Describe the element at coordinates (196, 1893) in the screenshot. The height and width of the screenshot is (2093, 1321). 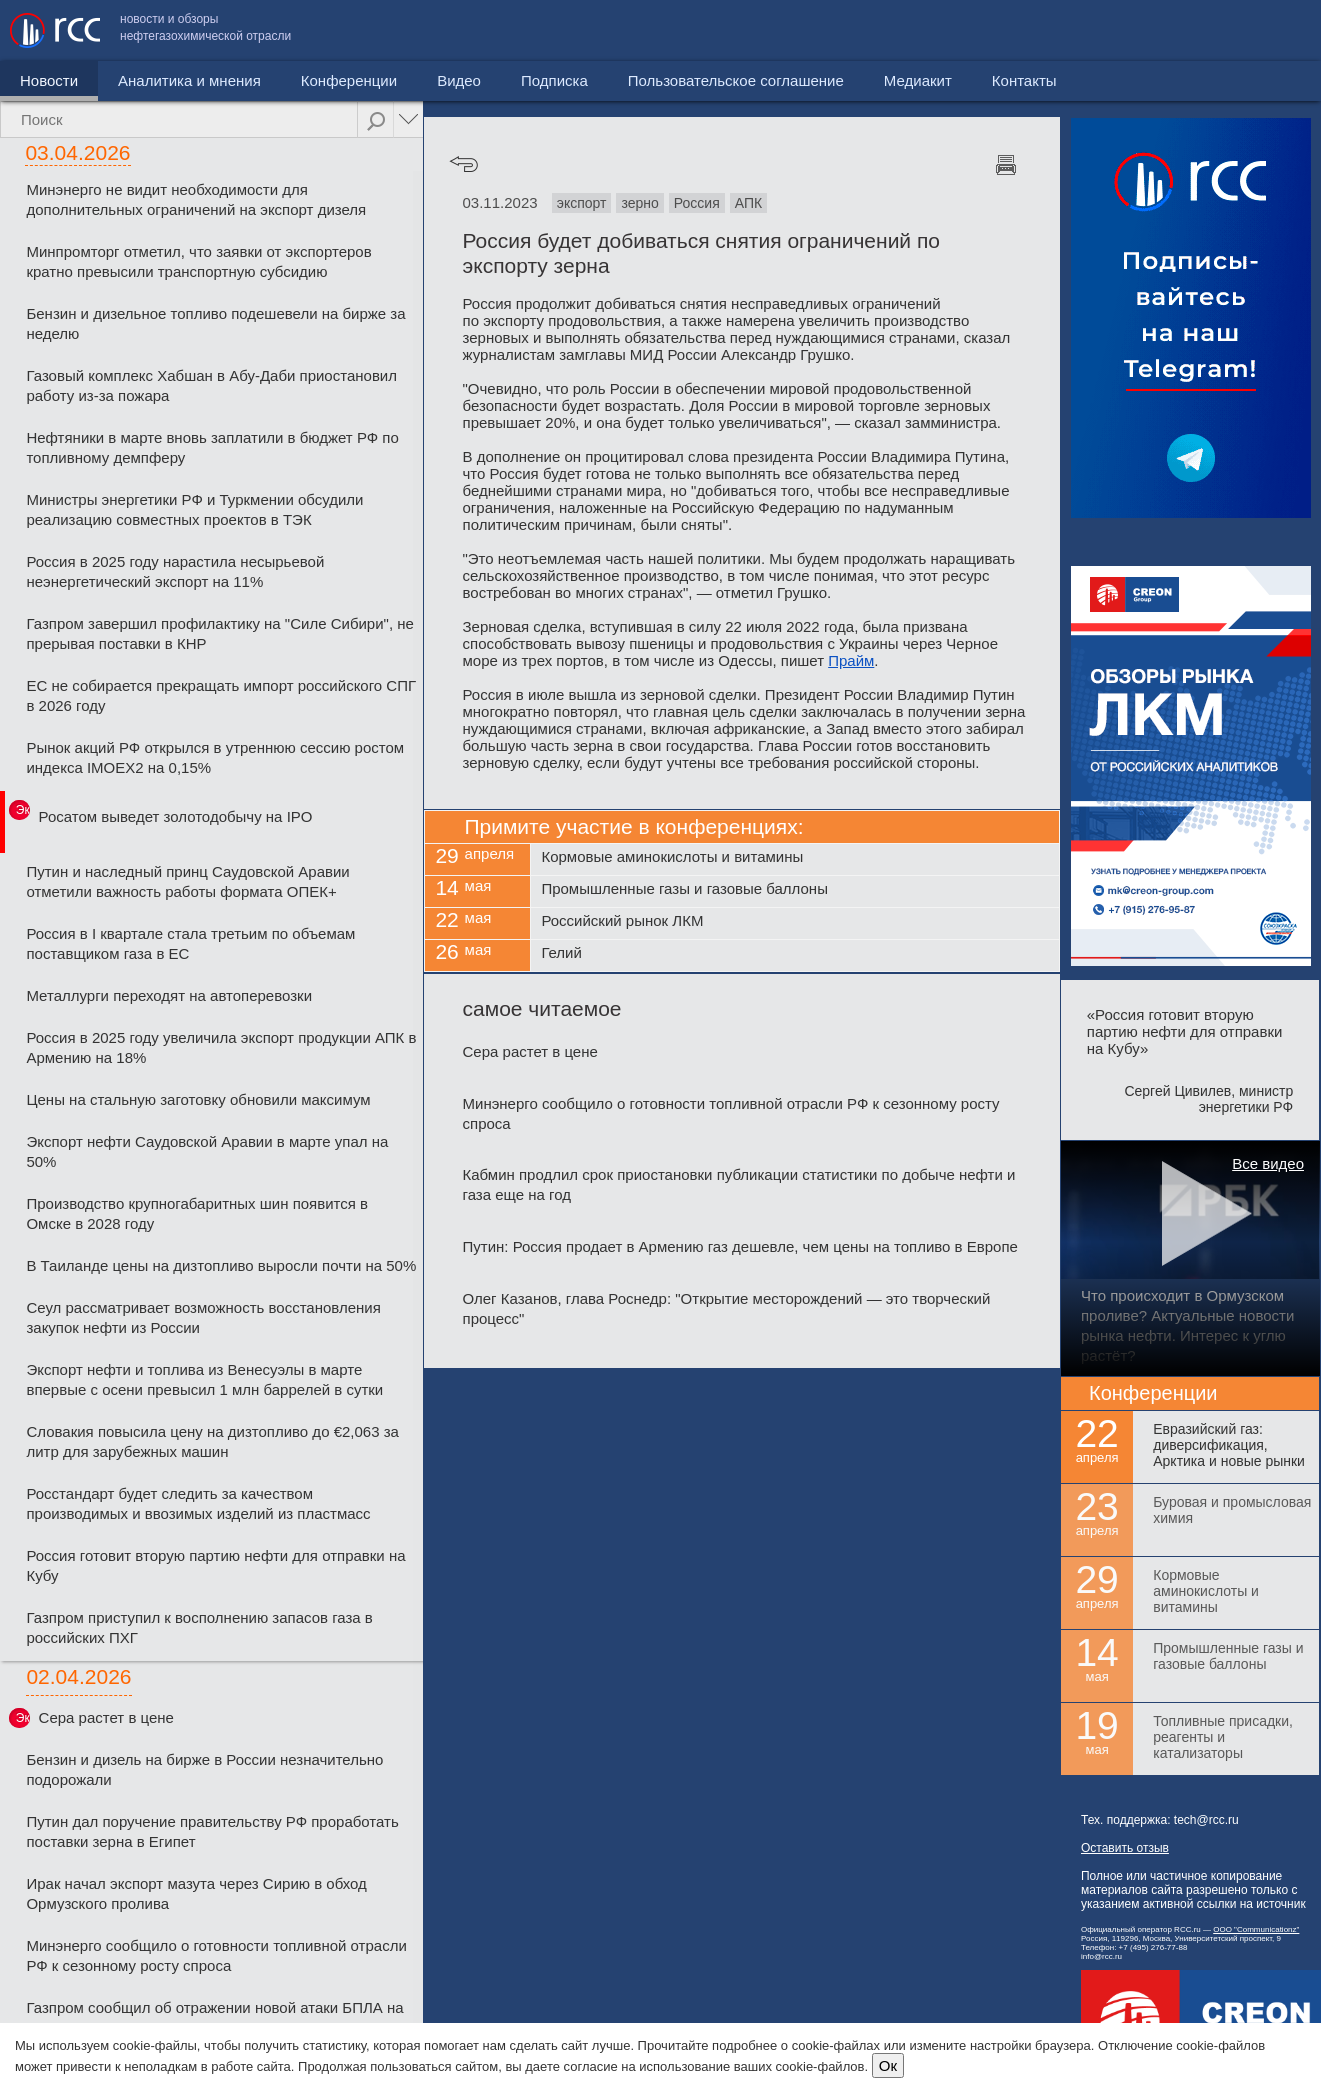
I see `Ирак начал экспорт мазута через Сирию в обход Ормузского пролива` at that location.